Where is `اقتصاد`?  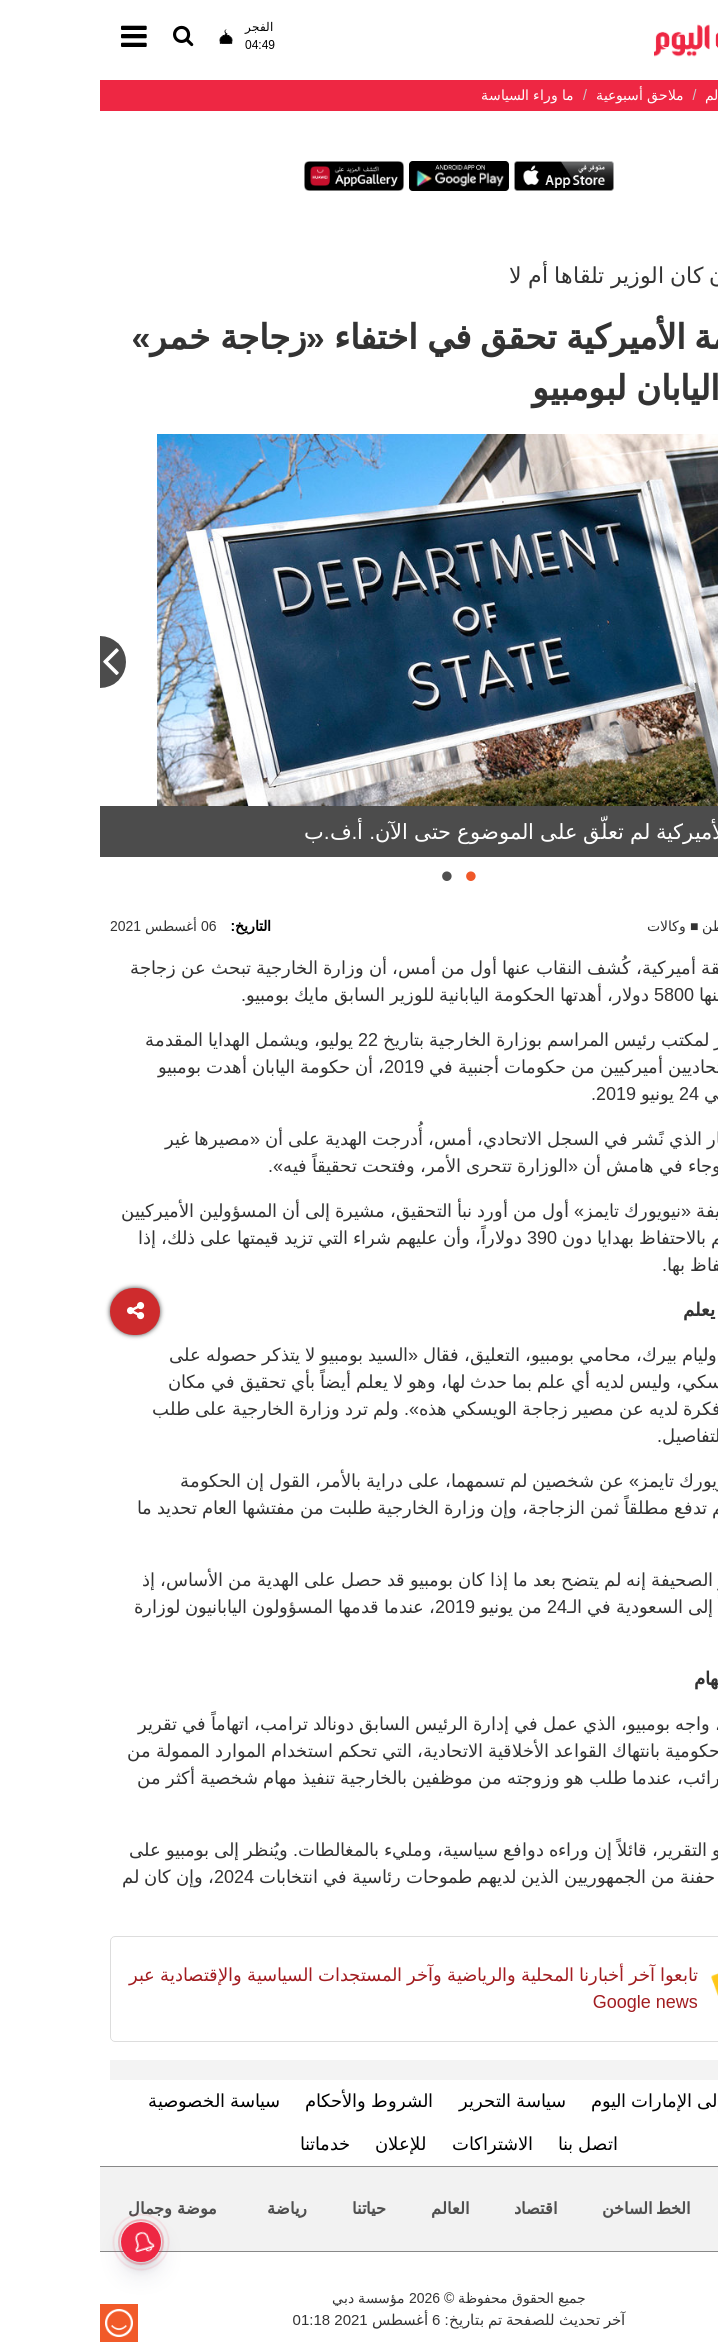
اقتصاد is located at coordinates (435, 2208).